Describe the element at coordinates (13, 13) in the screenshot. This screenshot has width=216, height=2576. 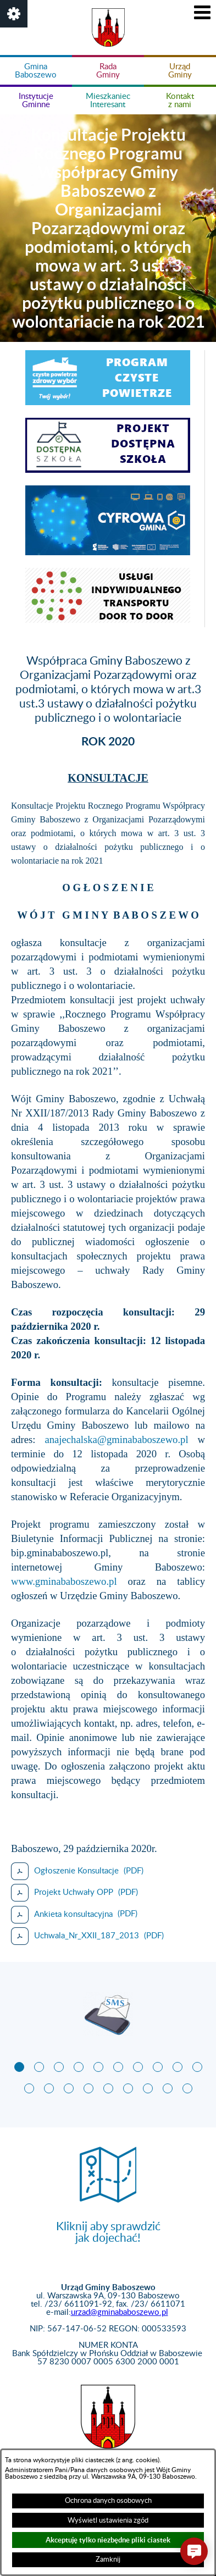
I see `[button]` at that location.